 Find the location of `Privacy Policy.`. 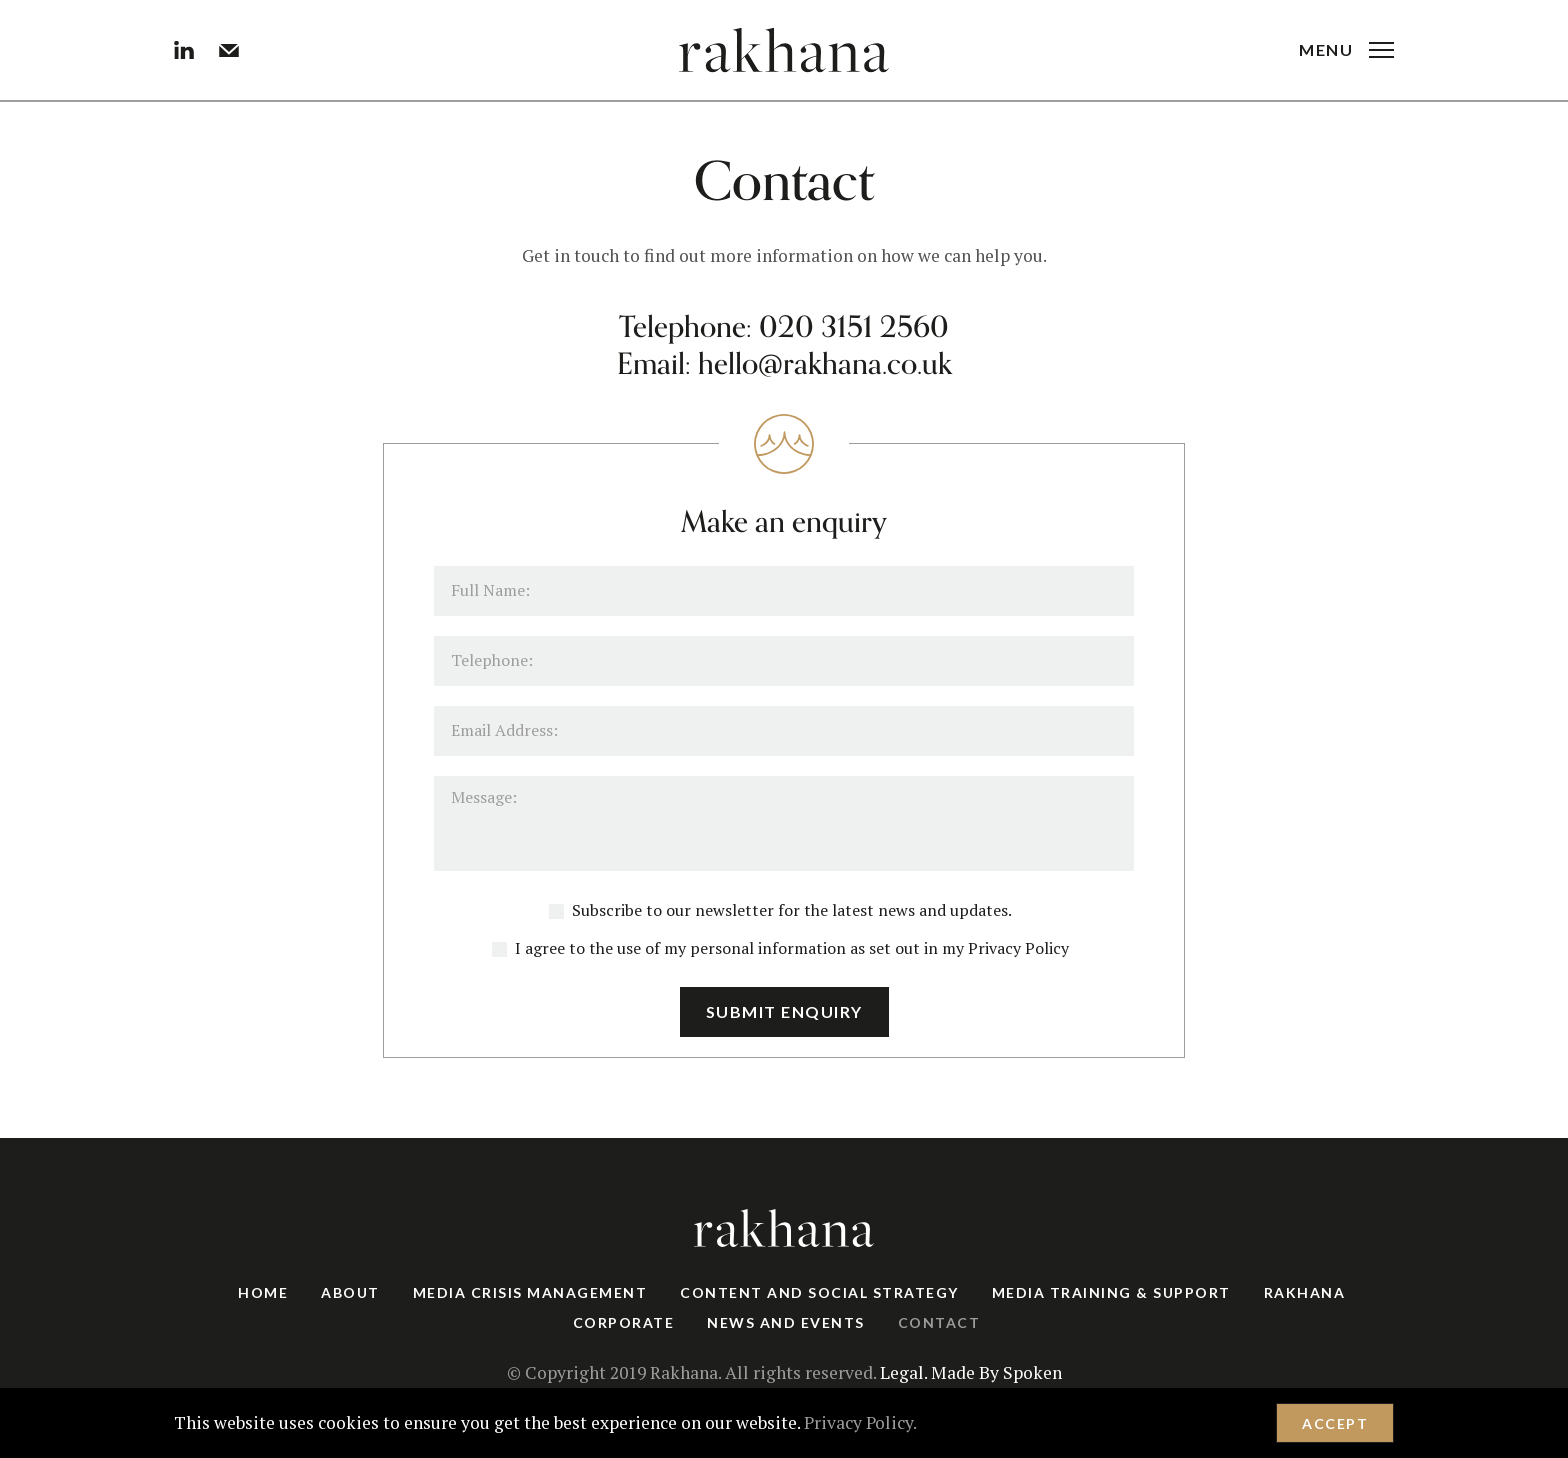

Privacy Policy. is located at coordinates (860, 1422).